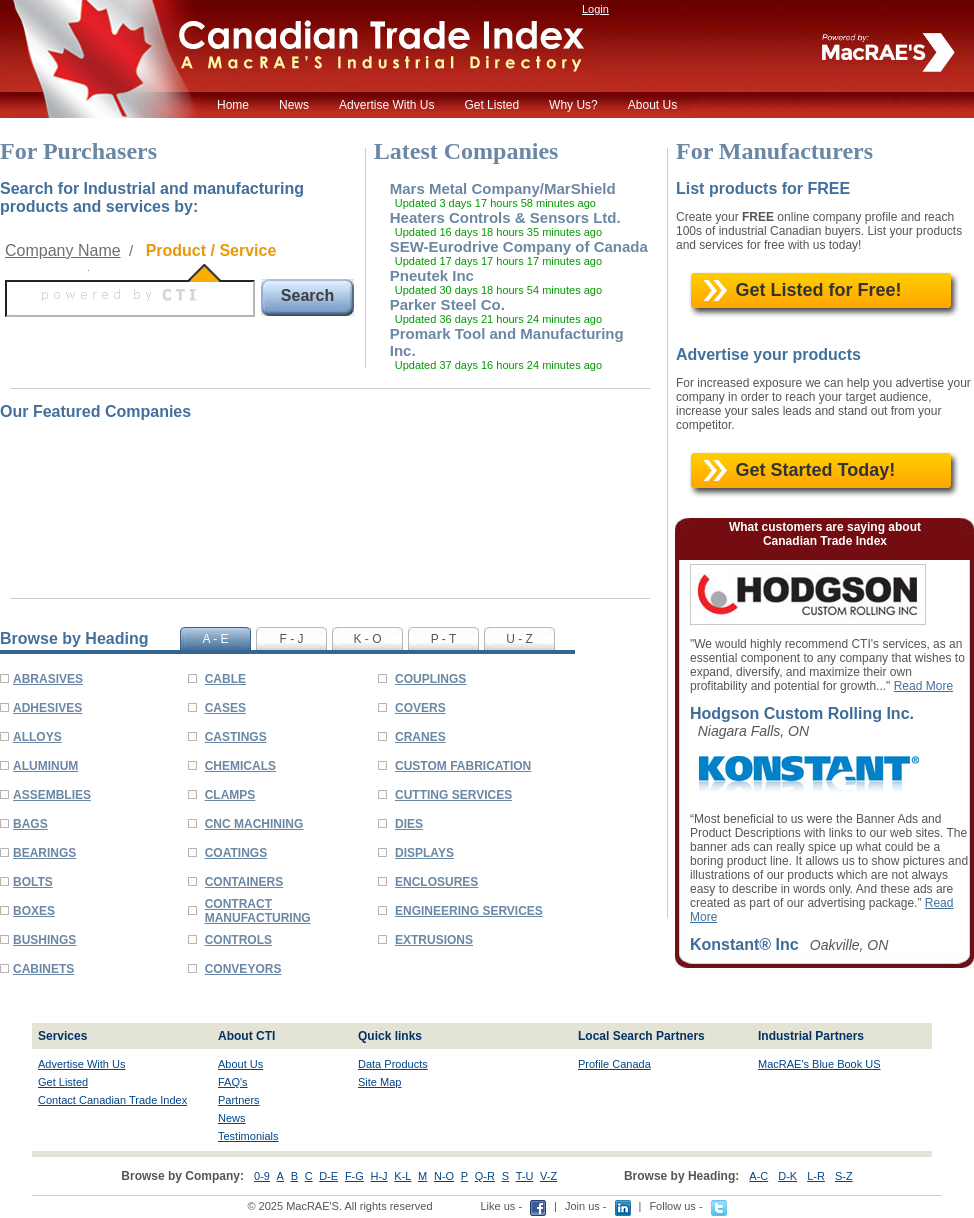  I want to click on SEW-Eurodrive Company of Canada, so click(519, 246).